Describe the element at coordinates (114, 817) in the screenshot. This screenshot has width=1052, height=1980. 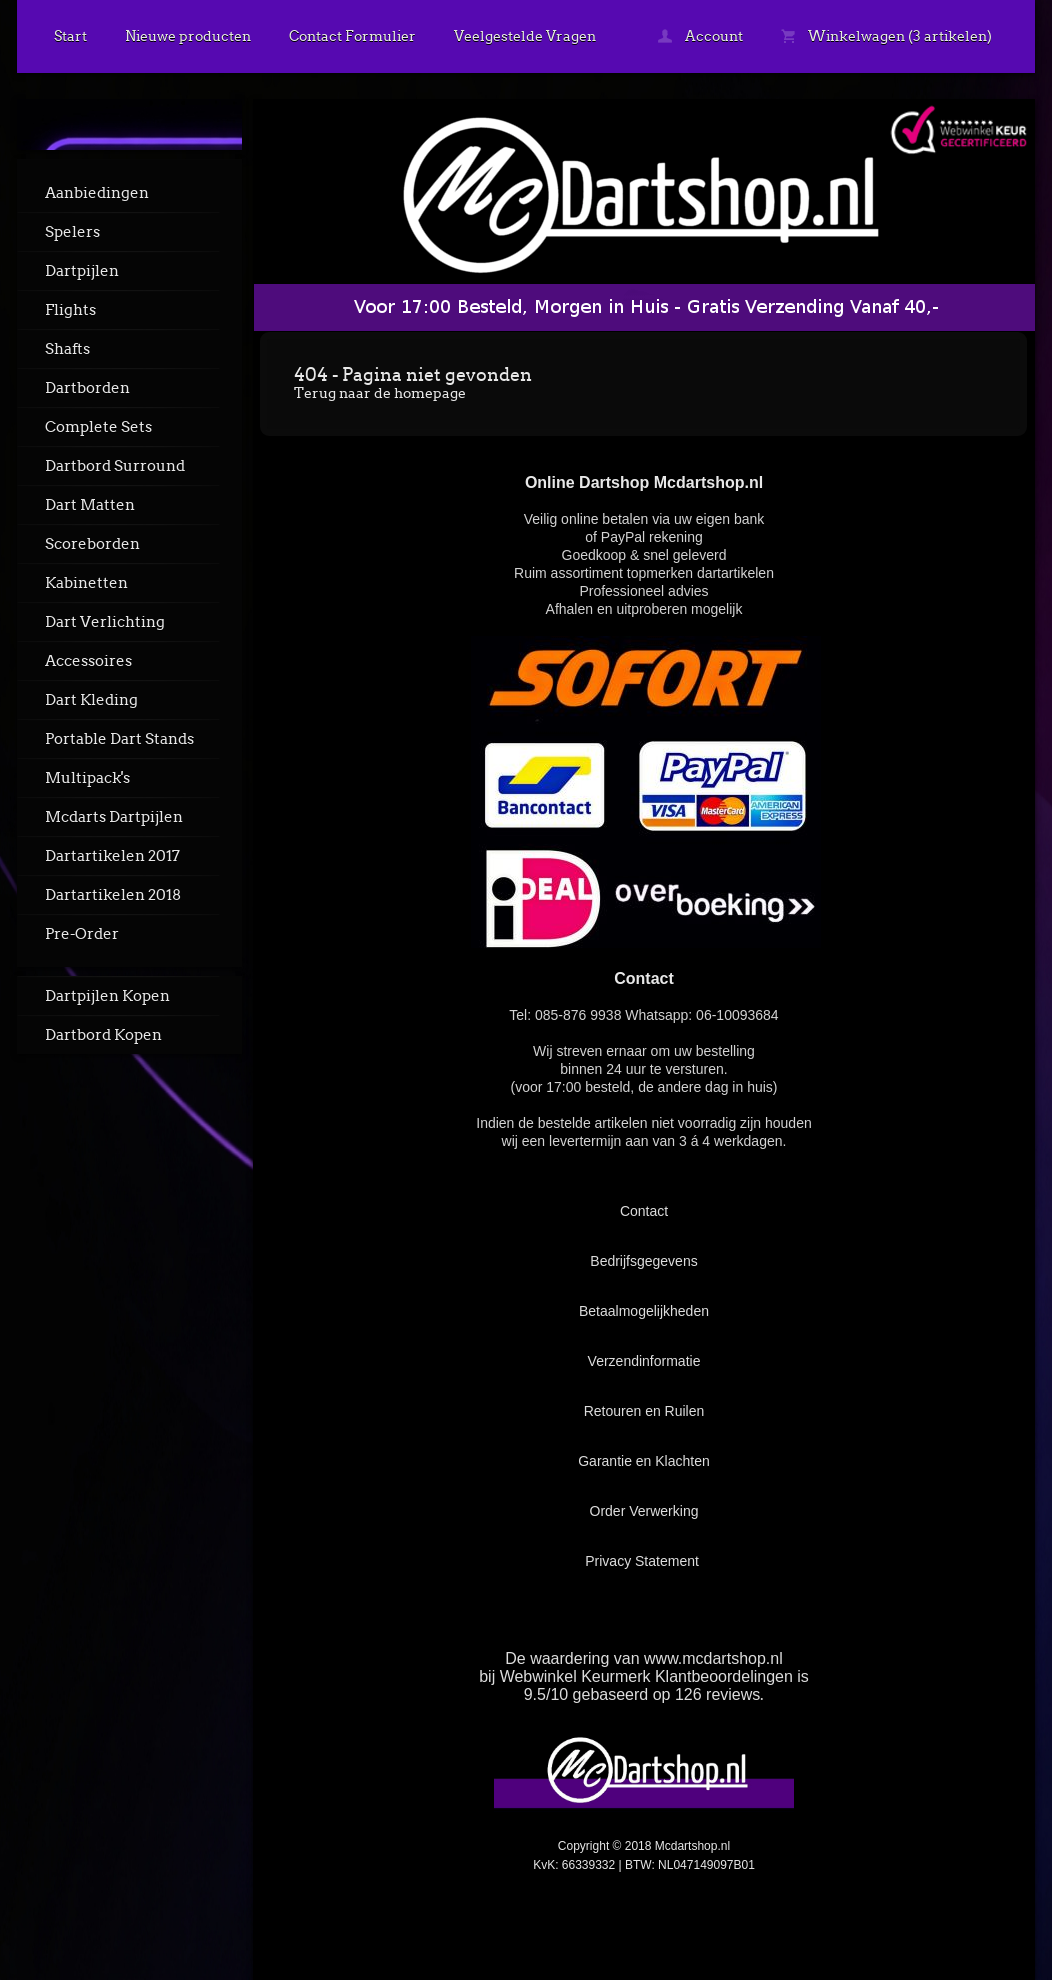
I see `Mcdarts Dartpijlen` at that location.